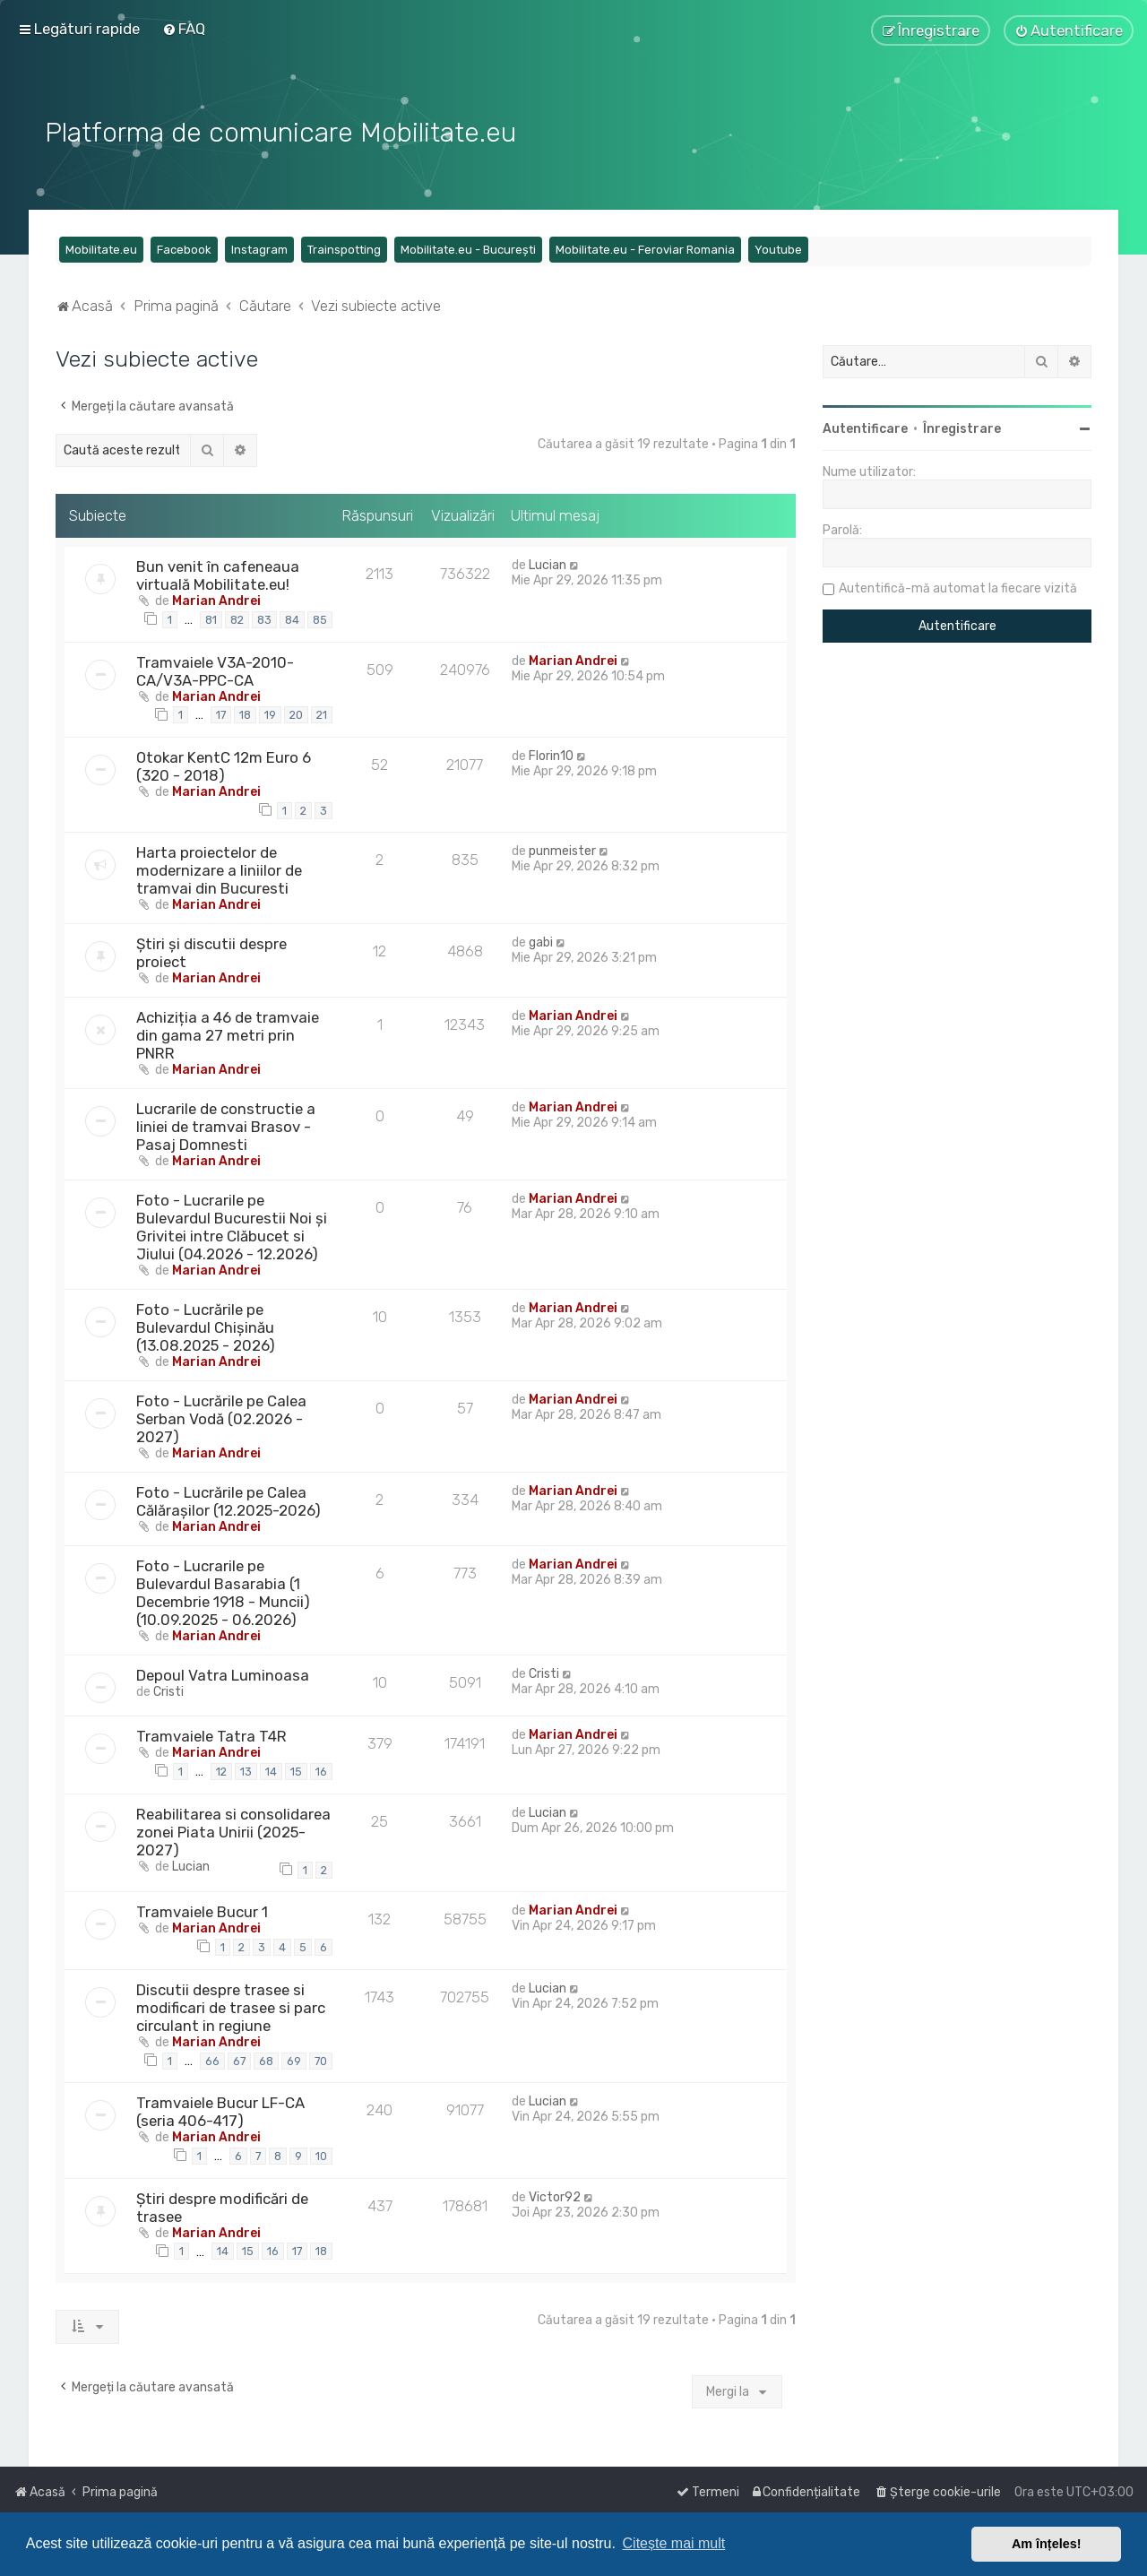  Describe the element at coordinates (221, 1417) in the screenshot. I see `Foto - Lucrările pe Calea Serban Vodă (02.2026 - 2027)` at that location.